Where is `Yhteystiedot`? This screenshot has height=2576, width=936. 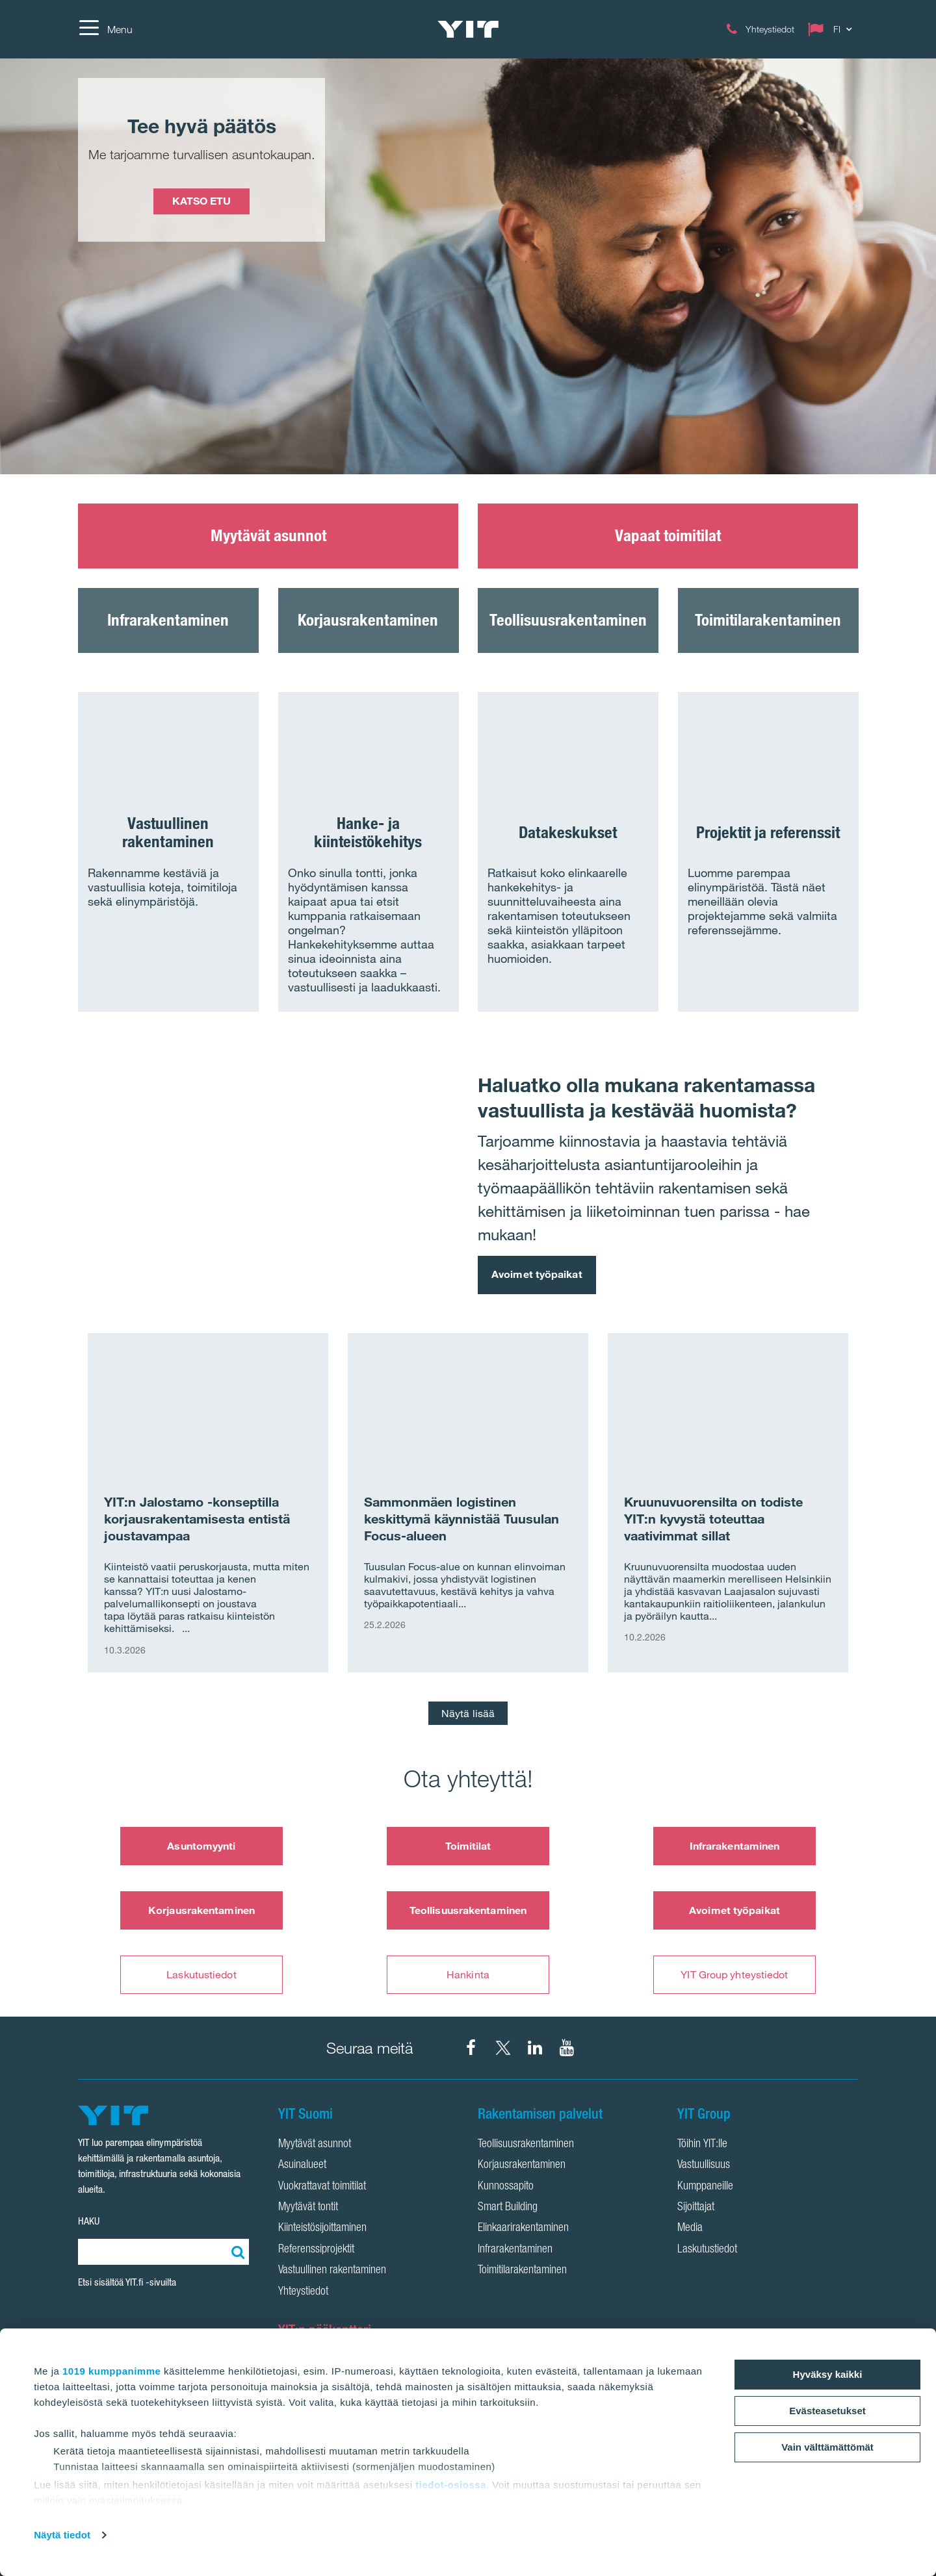
Yhteystiedot is located at coordinates (303, 2292).